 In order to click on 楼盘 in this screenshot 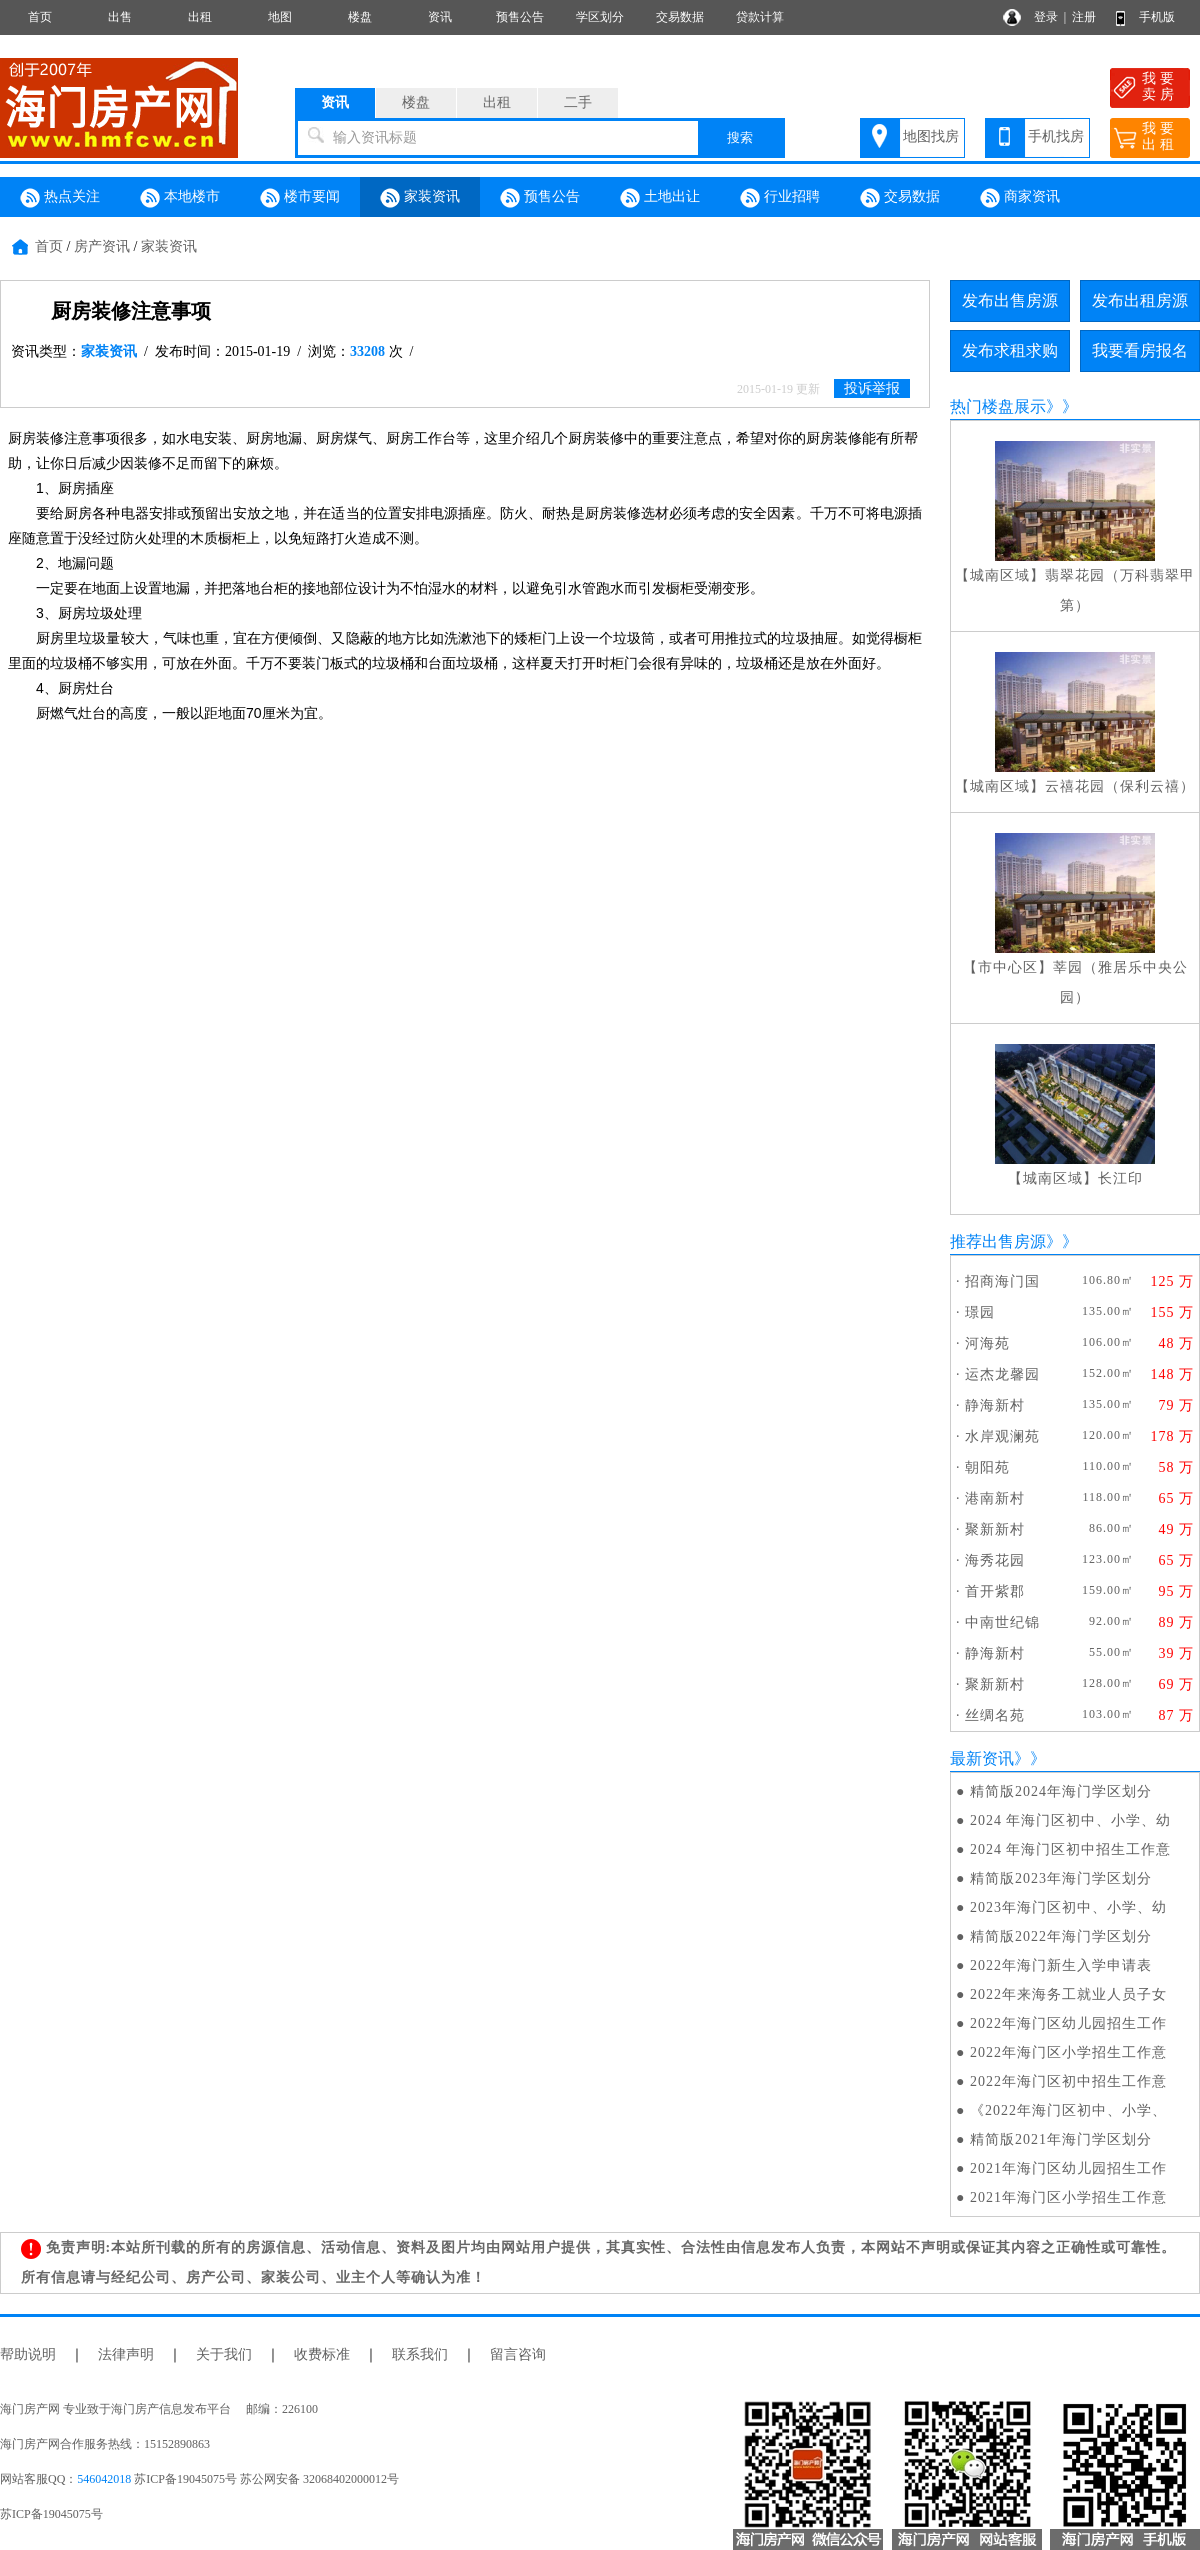, I will do `click(360, 17)`.